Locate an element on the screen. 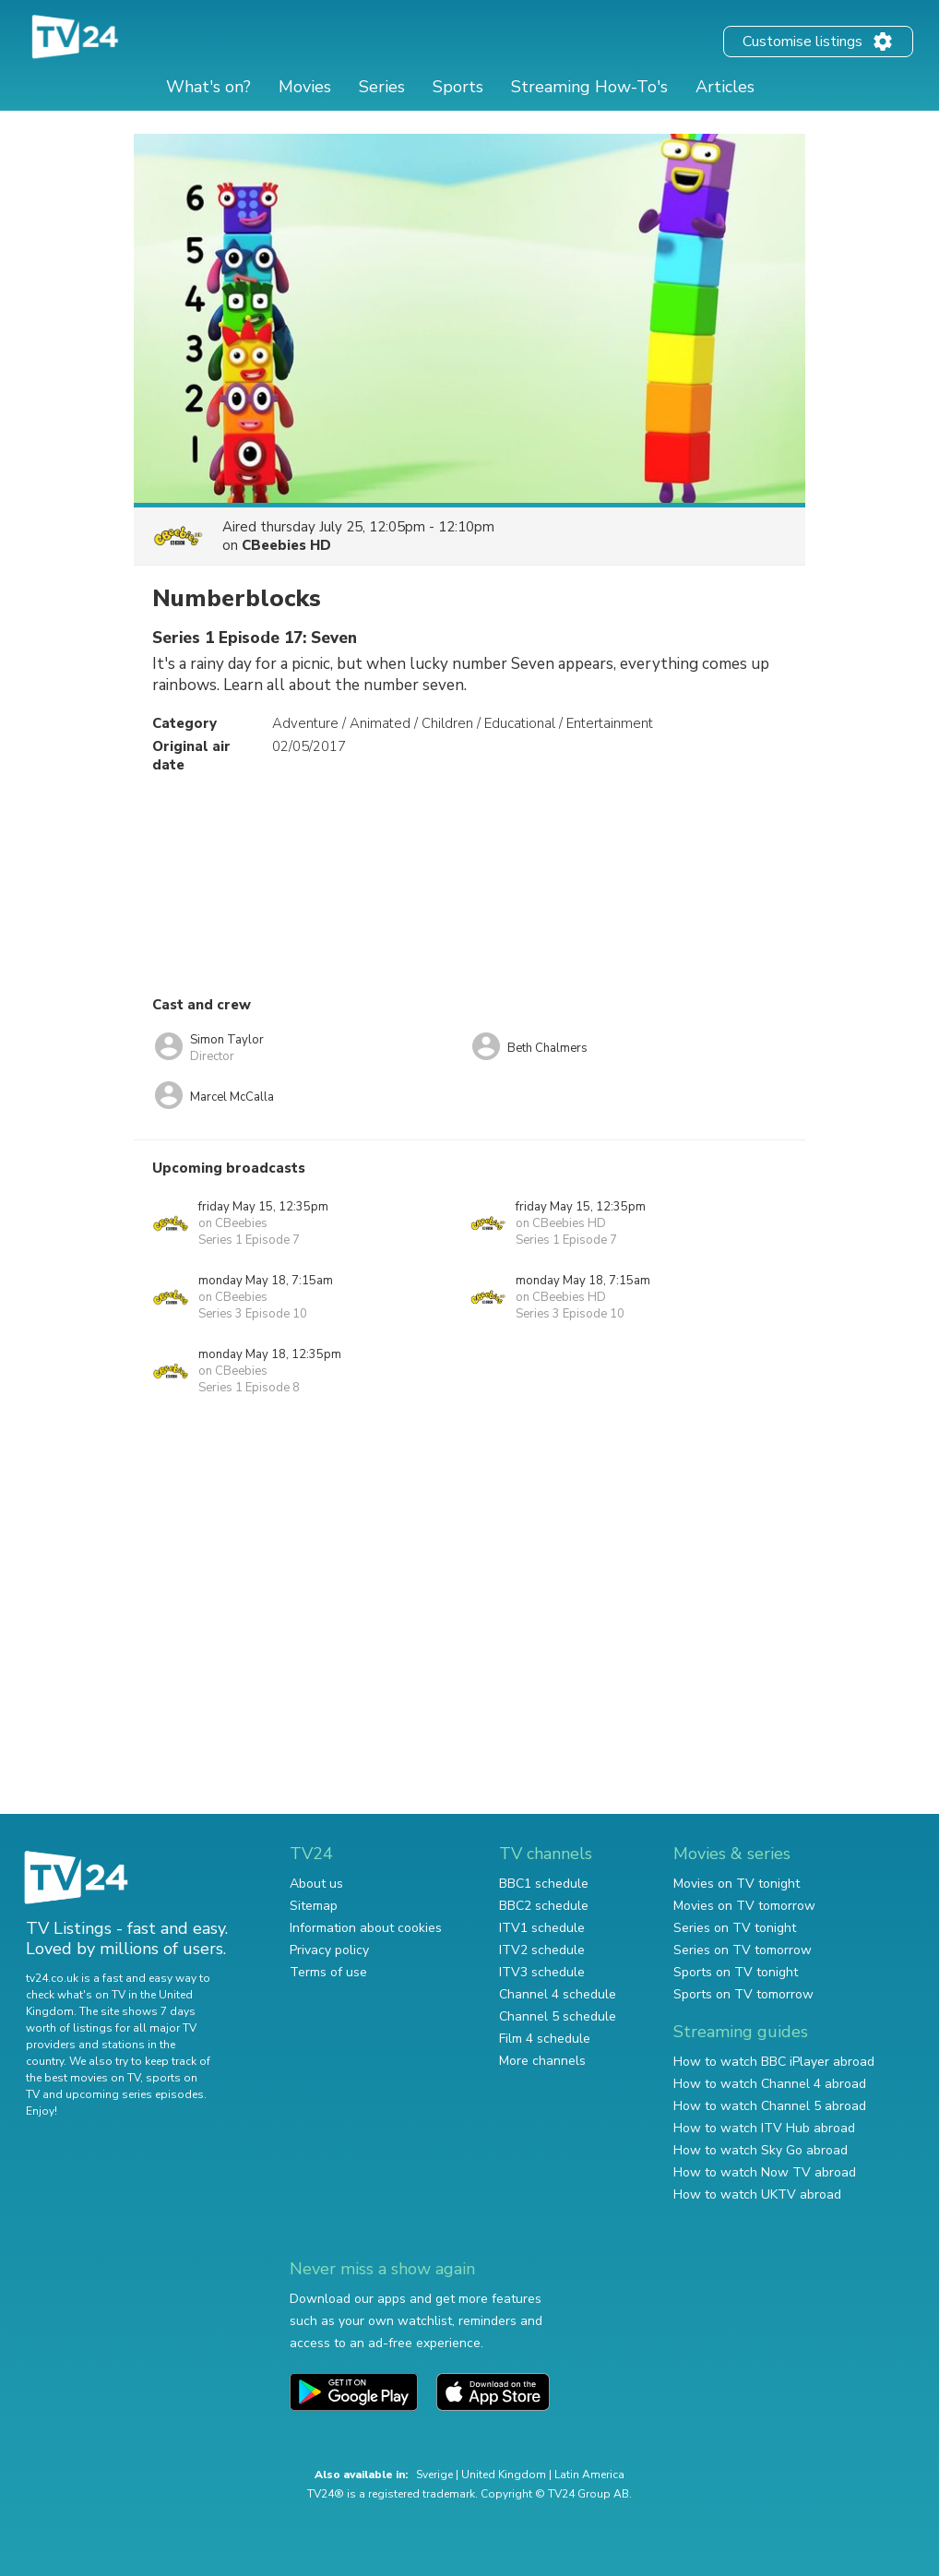 Image resolution: width=939 pixels, height=2576 pixels. Film 4 schedule is located at coordinates (544, 2038).